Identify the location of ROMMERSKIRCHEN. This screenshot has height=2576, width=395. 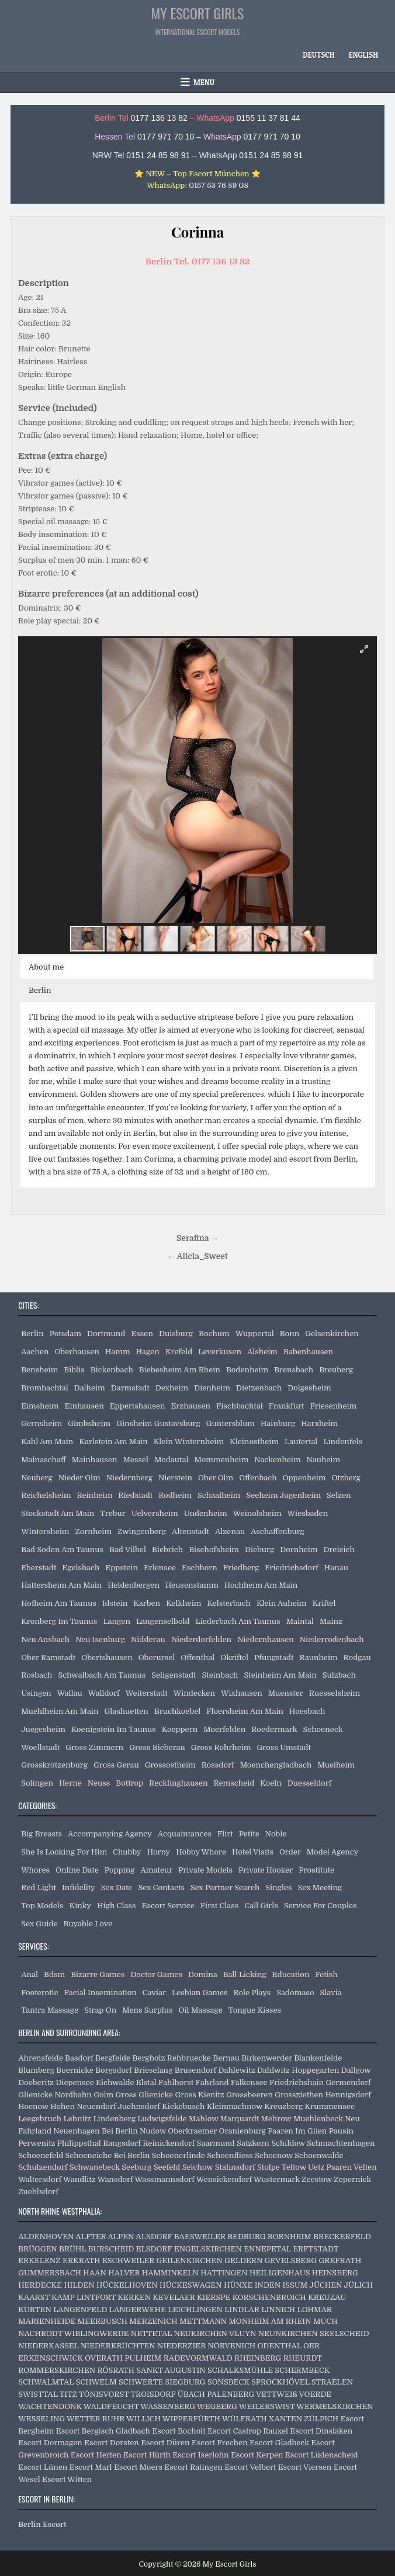
(56, 2370).